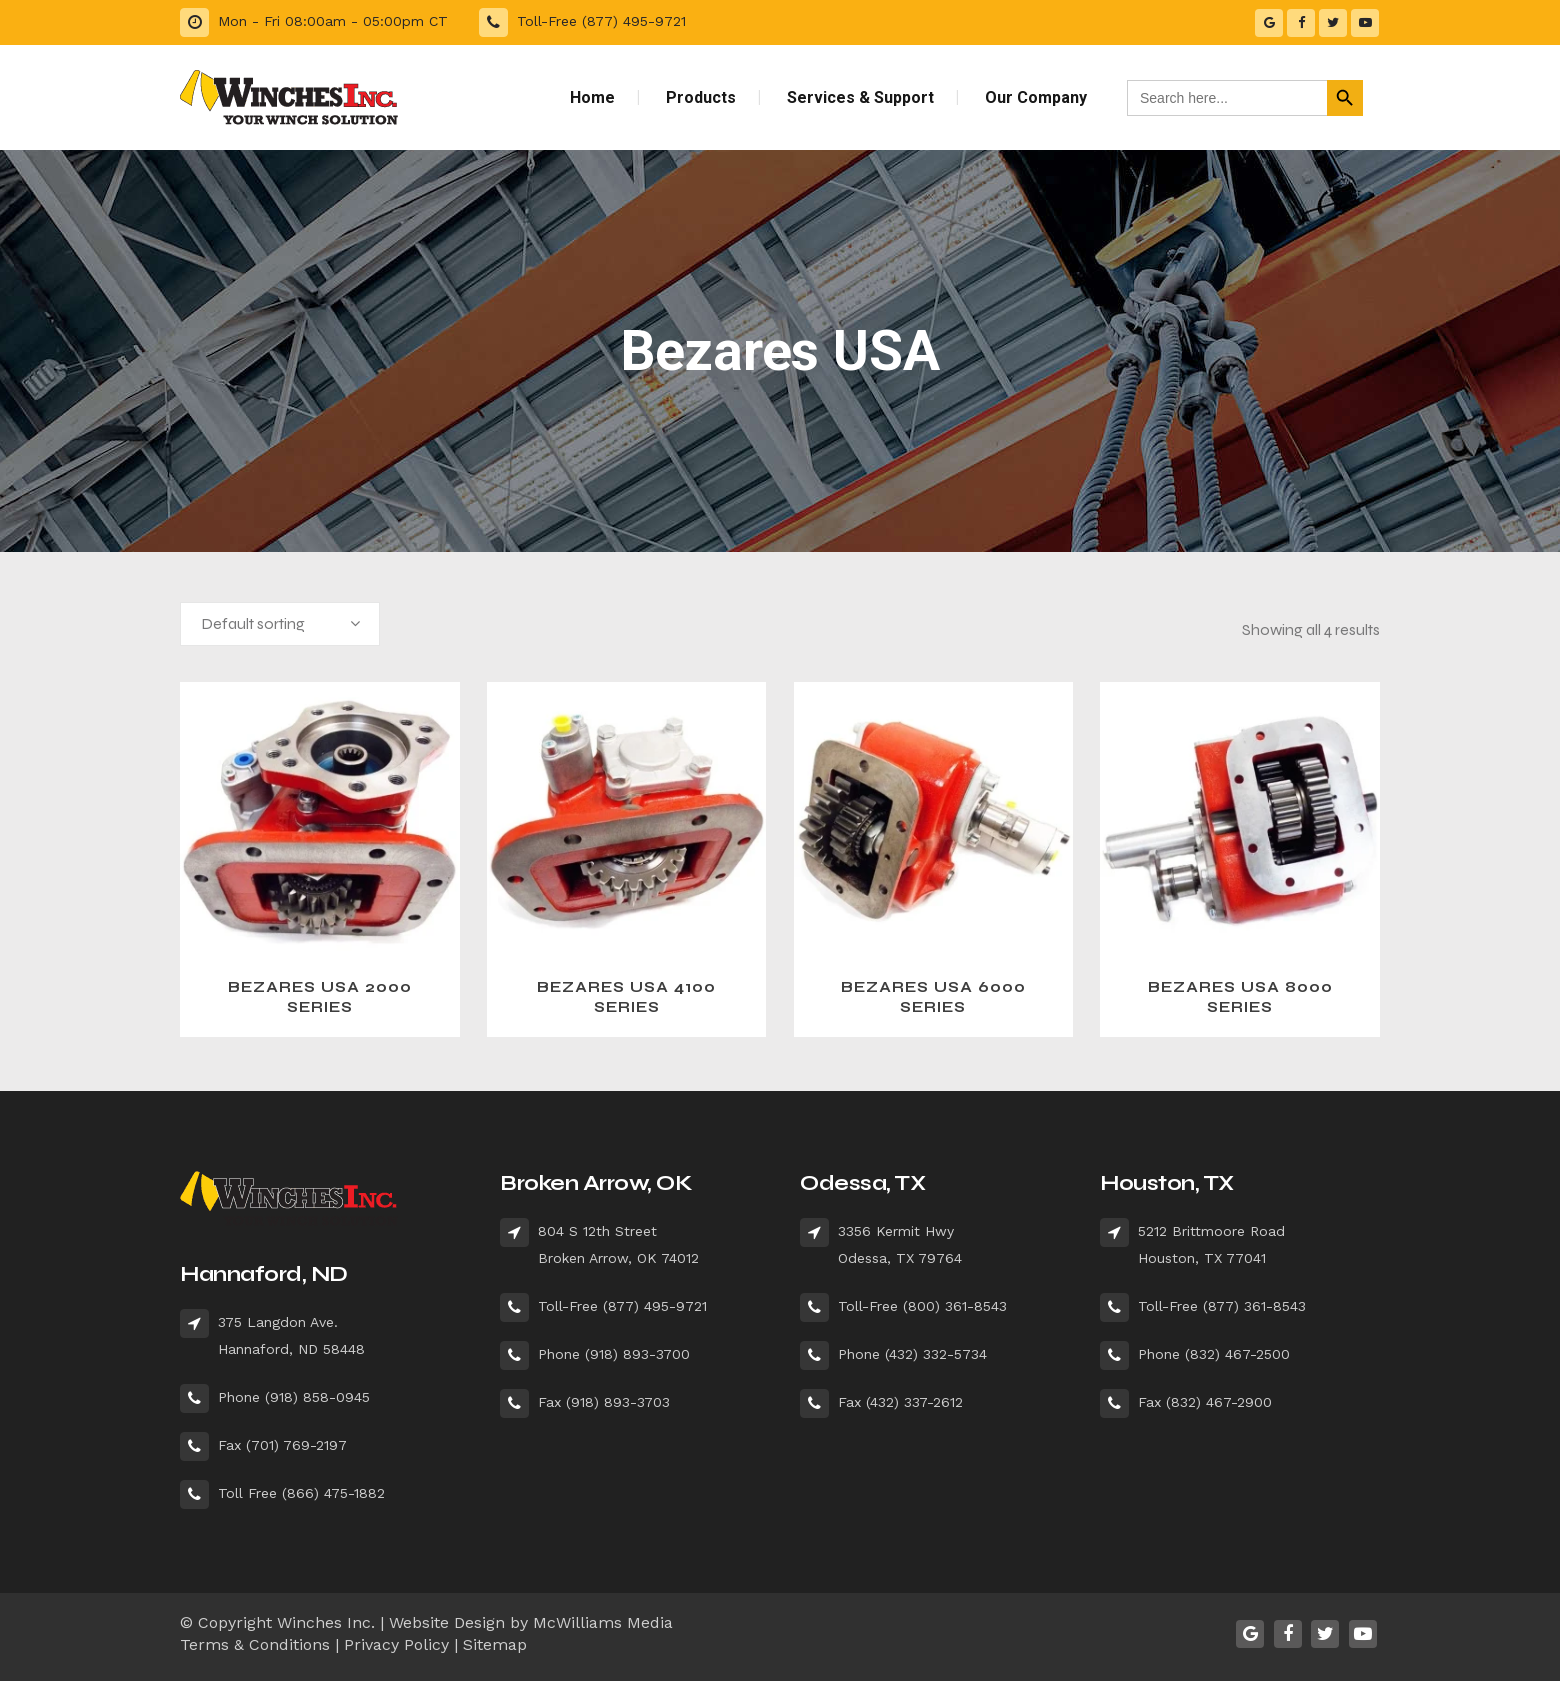 This screenshot has width=1560, height=1681. Describe the element at coordinates (280, 624) in the screenshot. I see `[combobox]` at that location.